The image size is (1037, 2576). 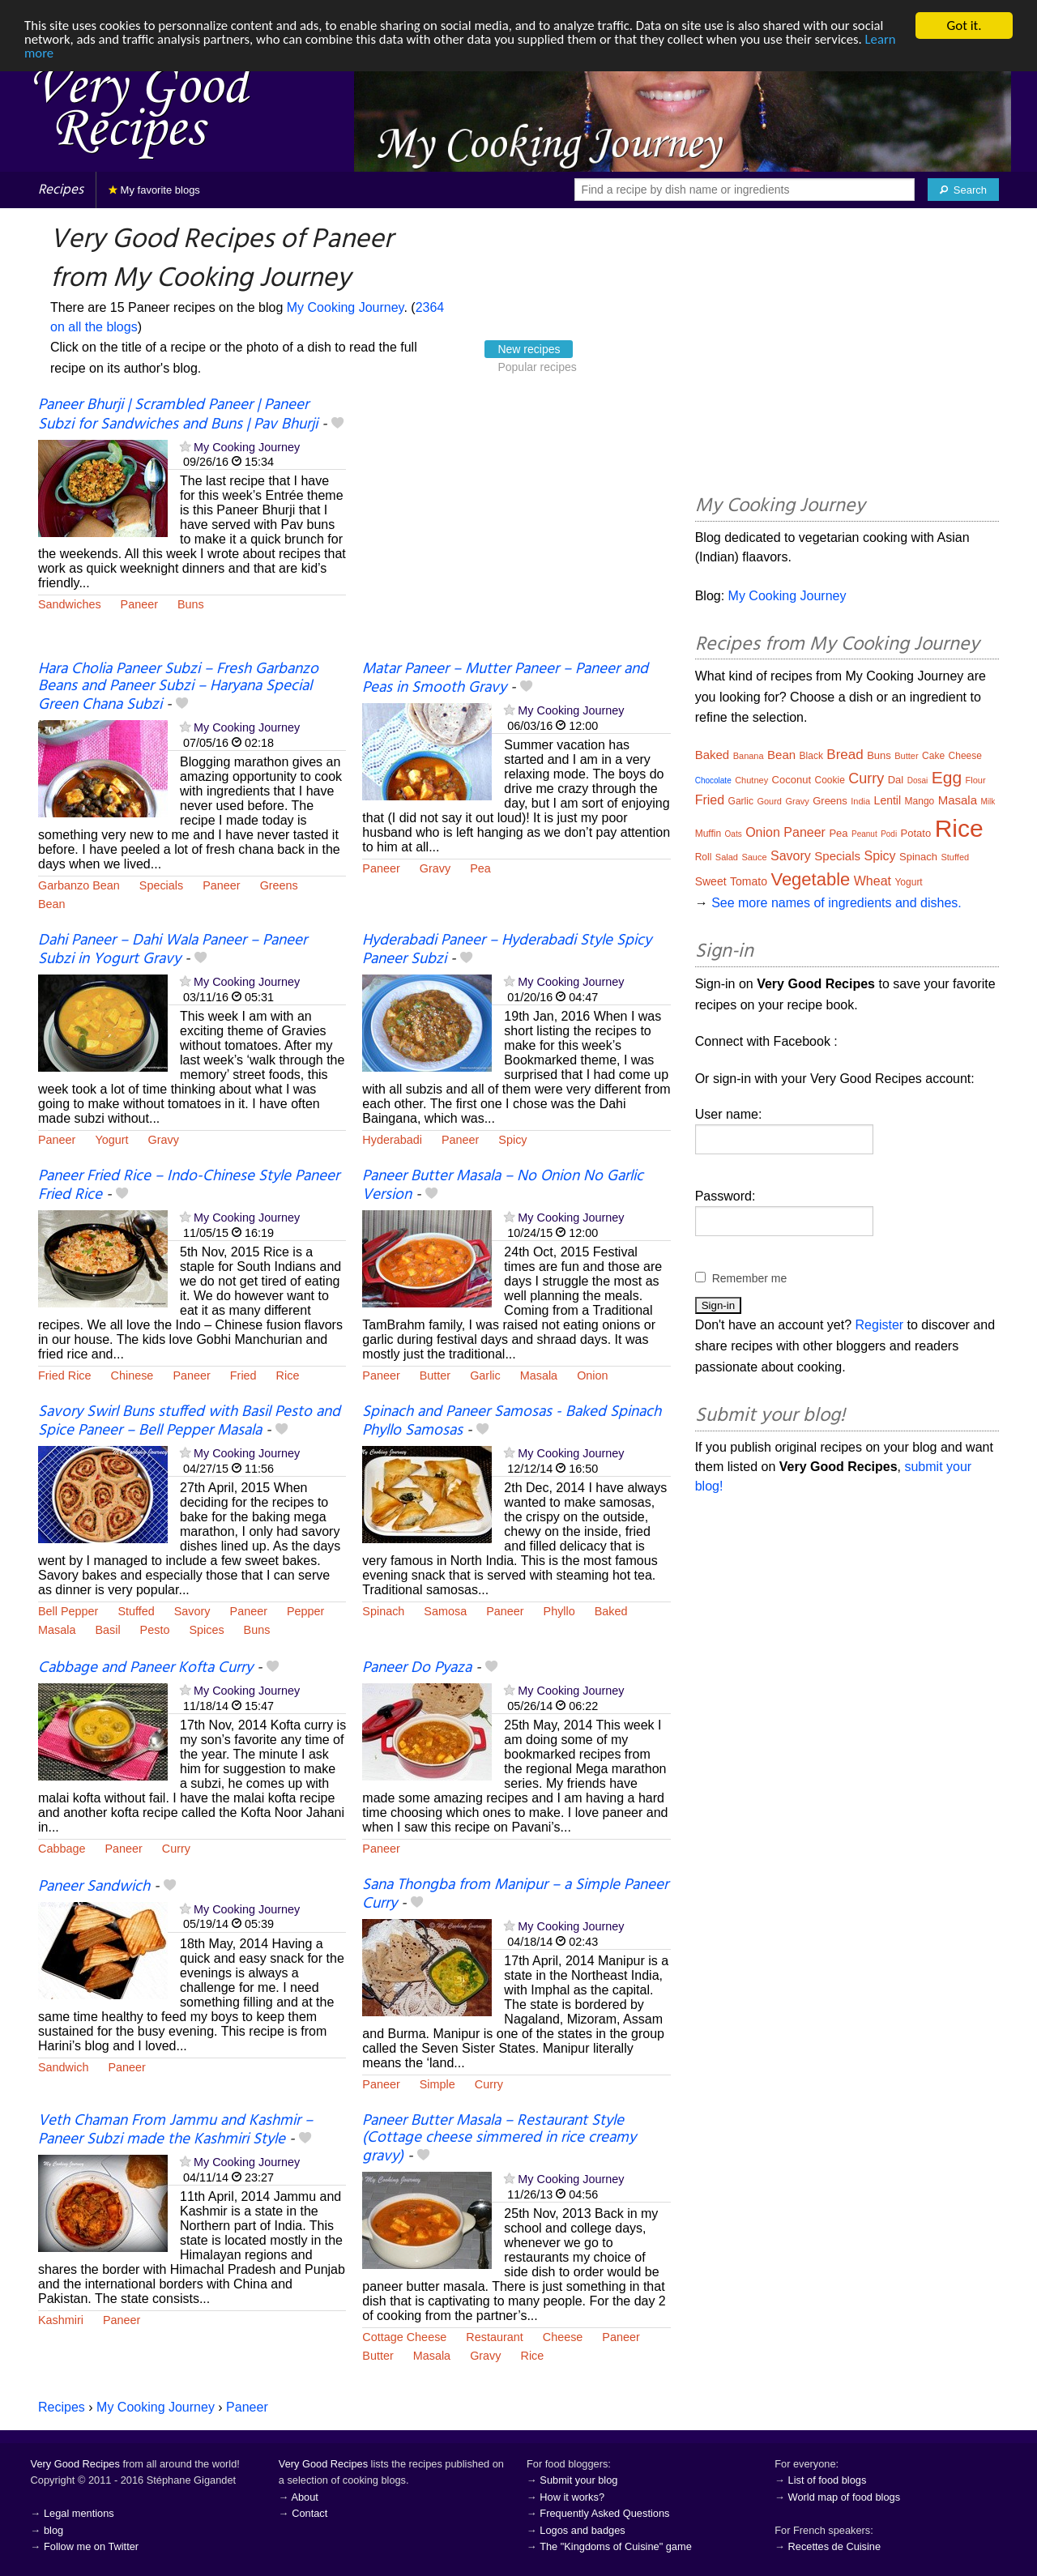 What do you see at coordinates (161, 885) in the screenshot?
I see `Specials` at bounding box center [161, 885].